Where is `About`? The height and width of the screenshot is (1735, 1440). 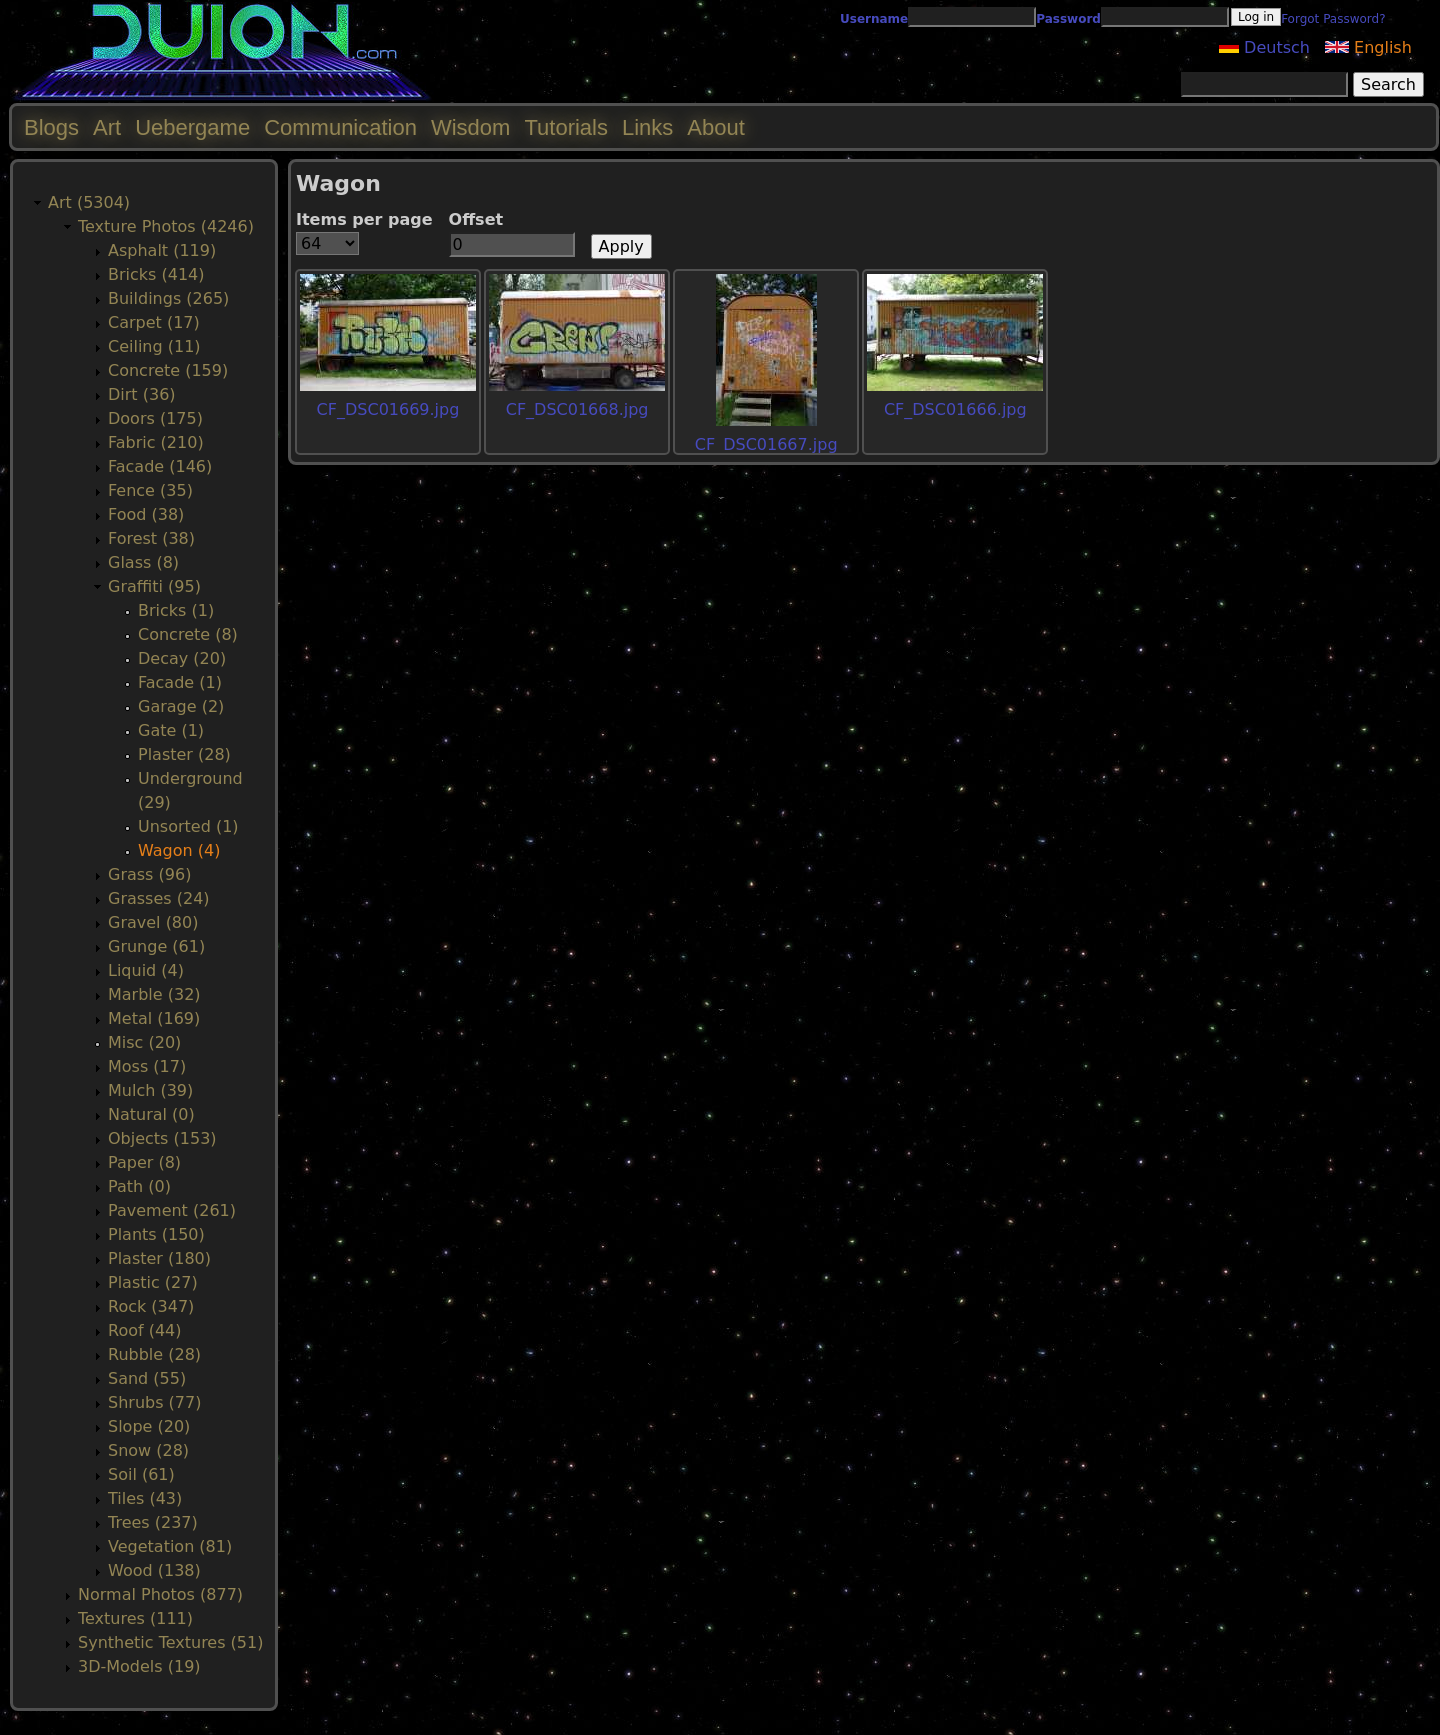 About is located at coordinates (716, 127).